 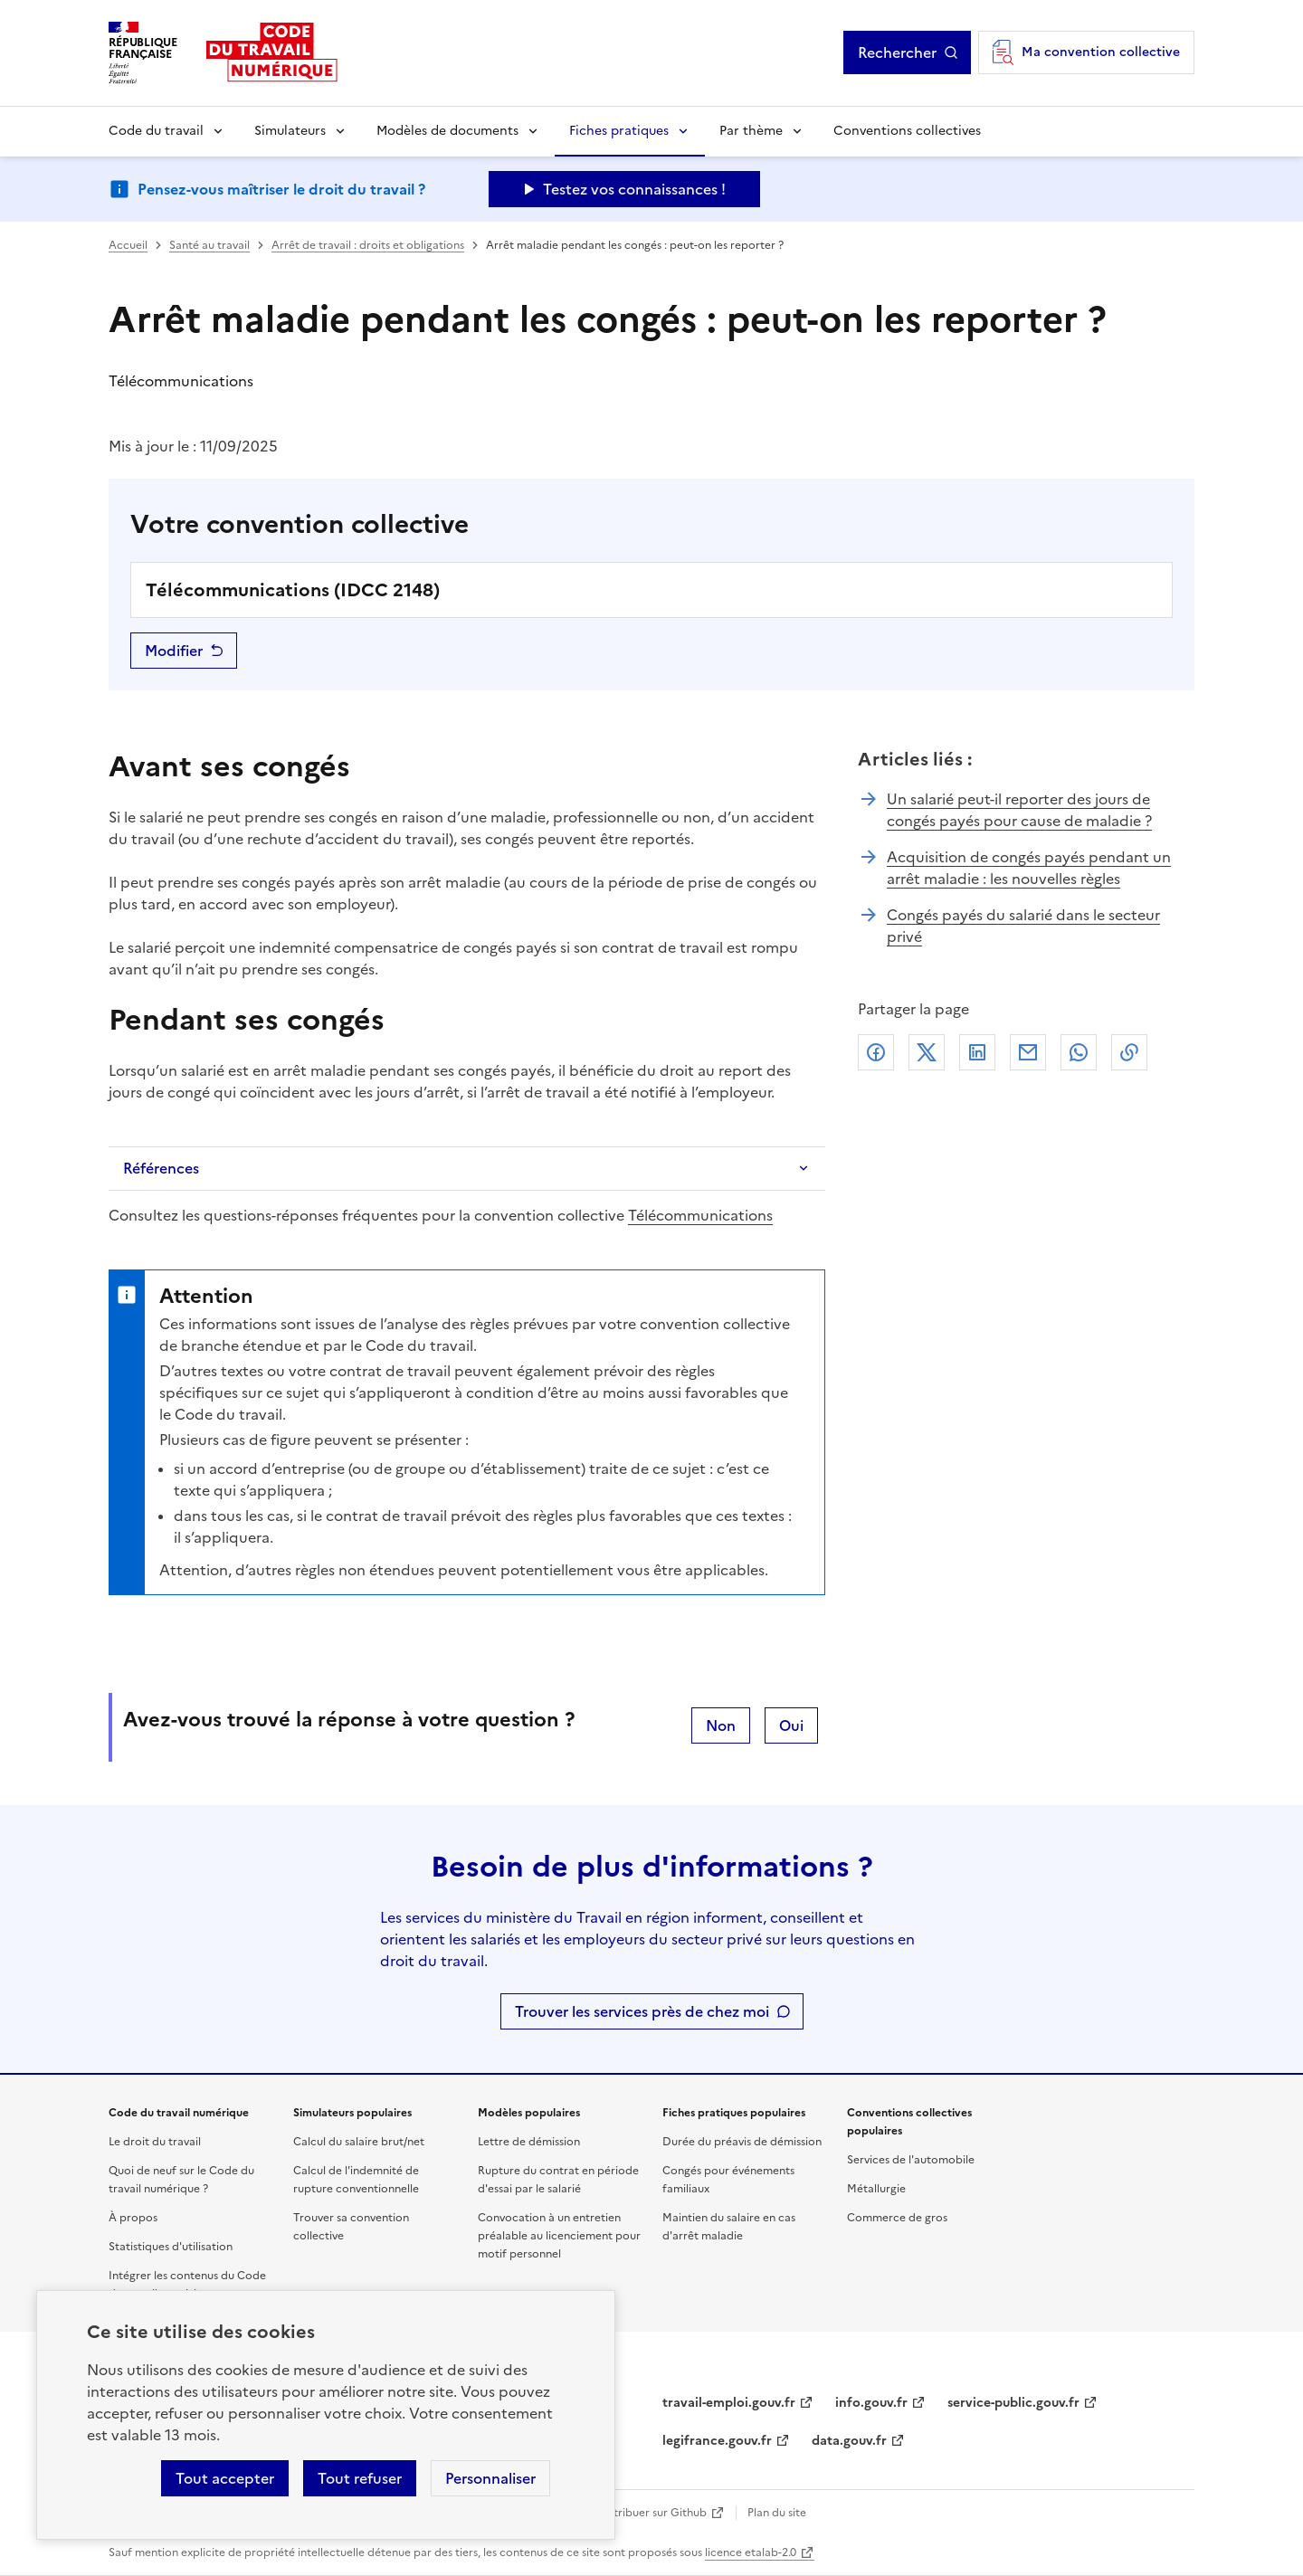 I want to click on Linkedin, so click(x=977, y=1052).